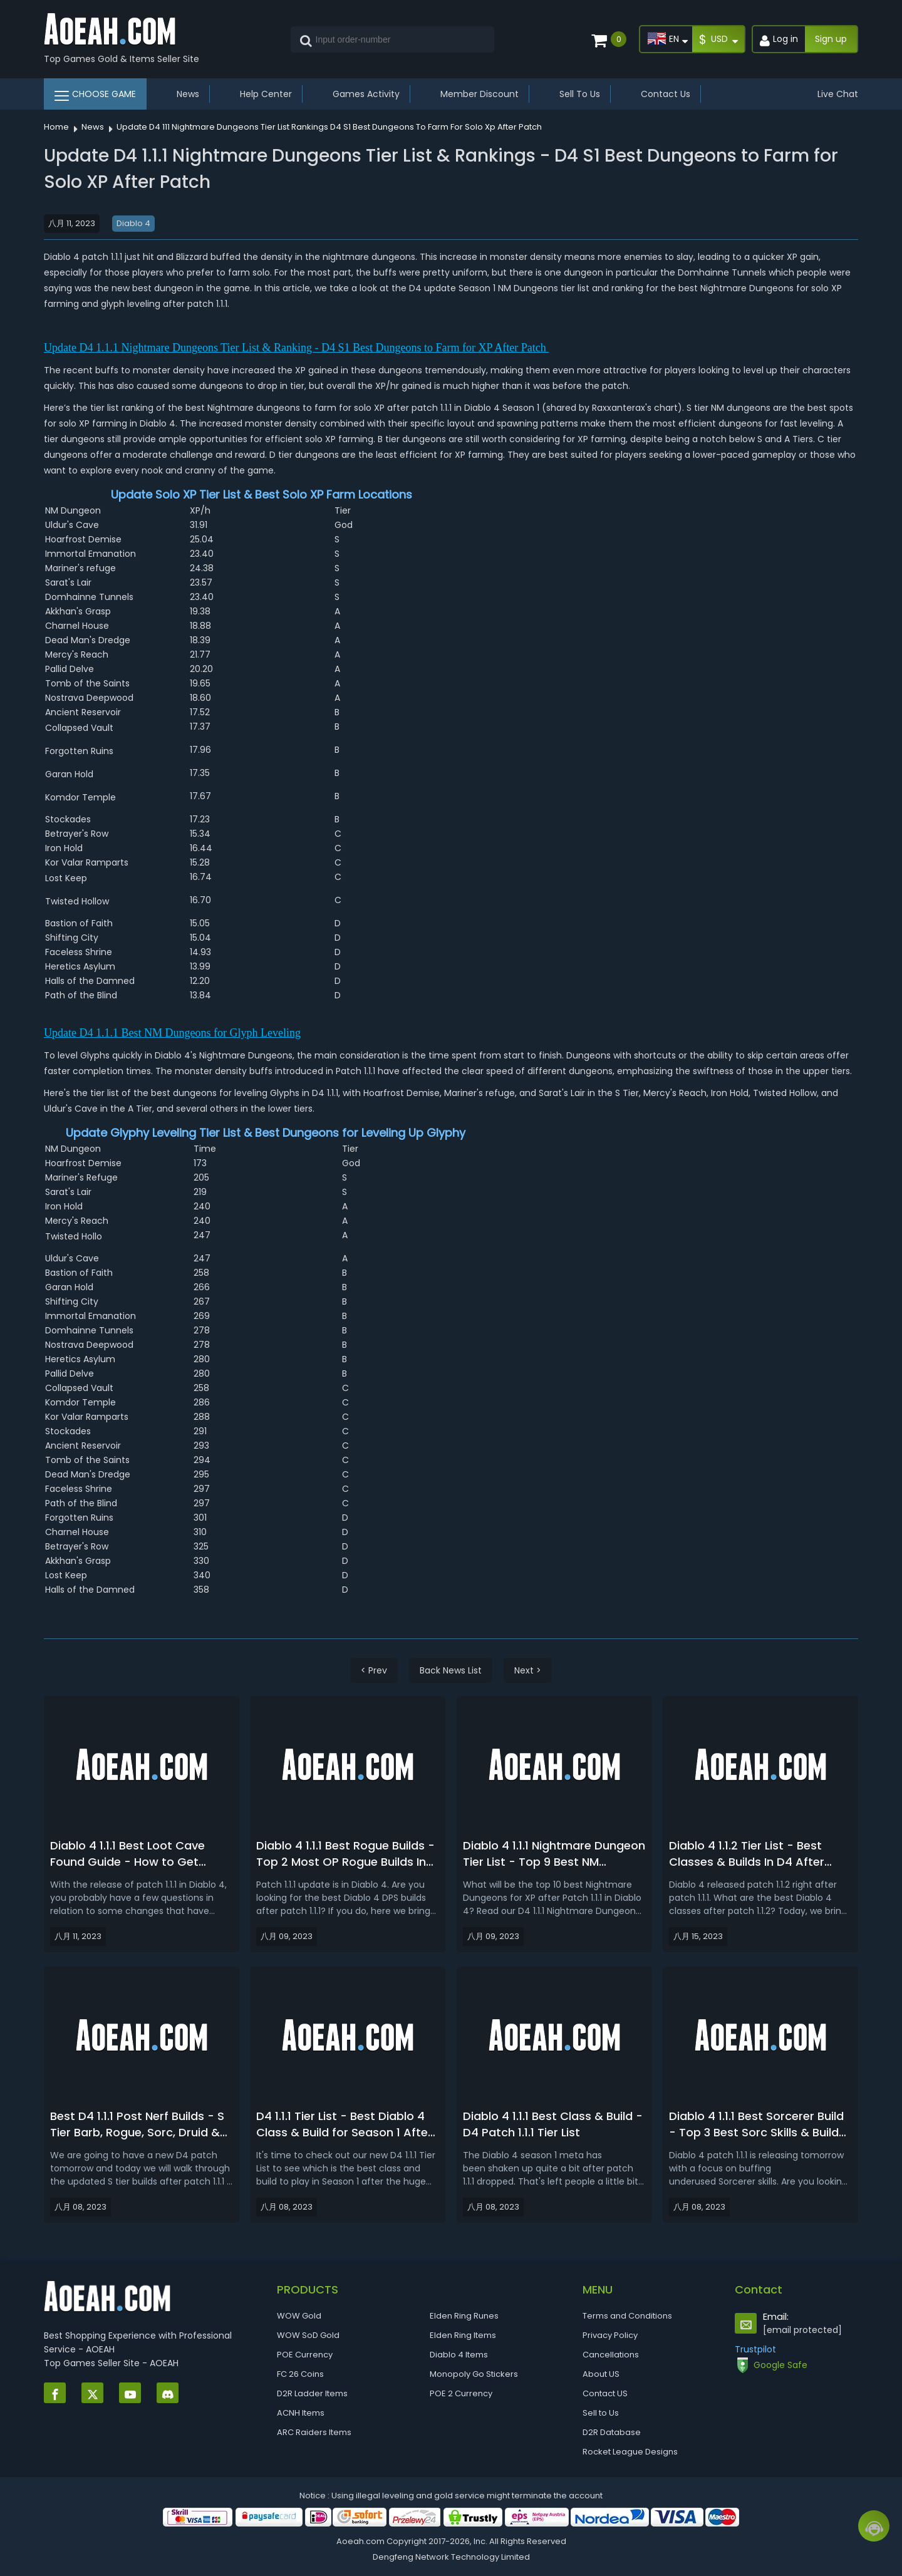 The image size is (902, 2576). What do you see at coordinates (755, 2349) in the screenshot?
I see `Trustpilot` at bounding box center [755, 2349].